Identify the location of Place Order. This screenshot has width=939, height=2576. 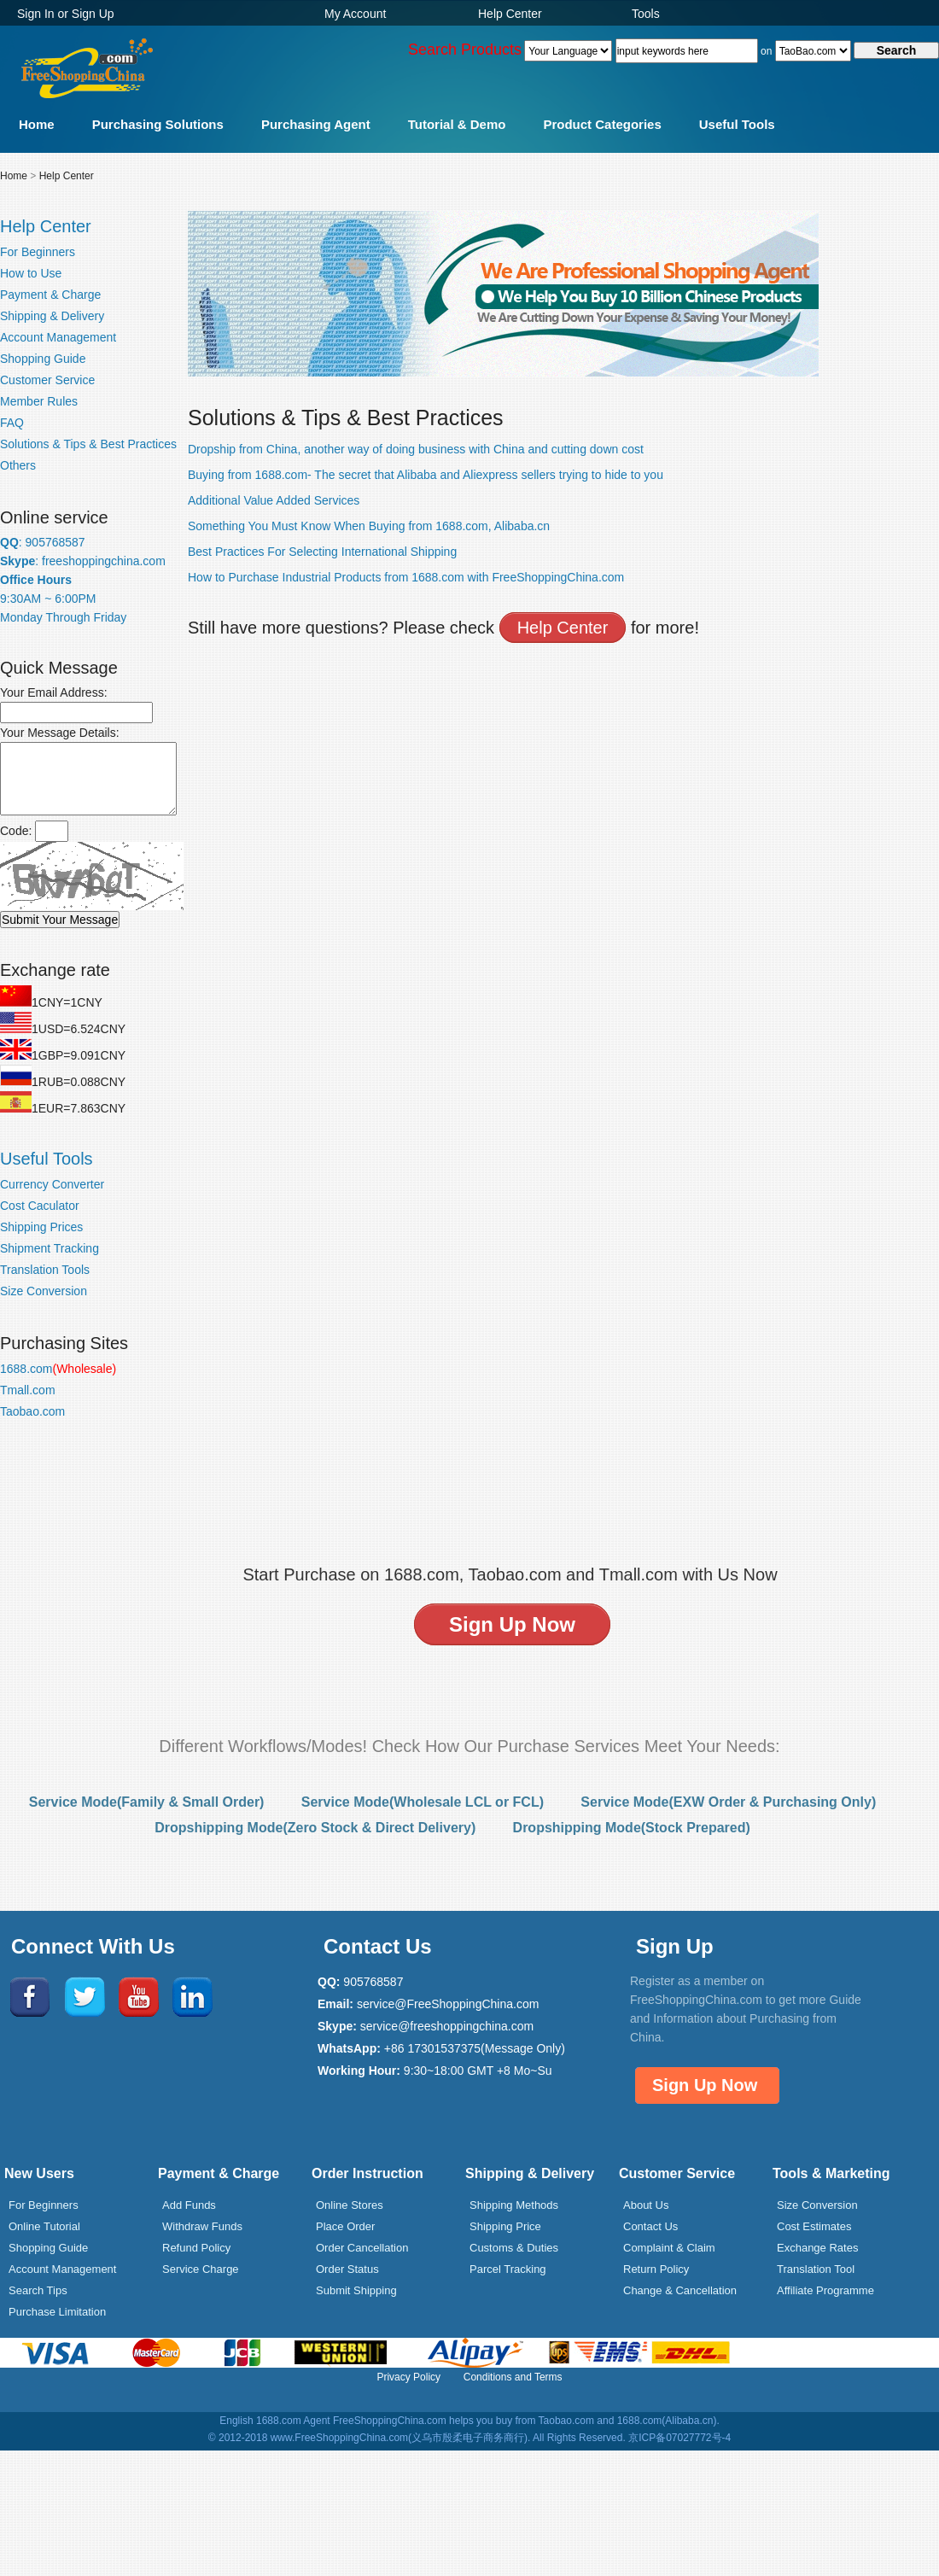
(345, 2226).